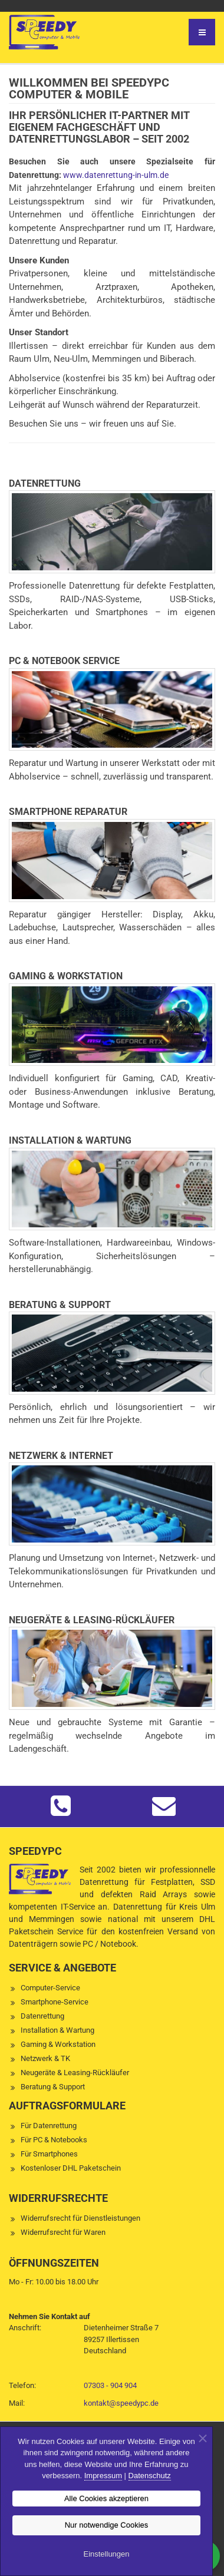  What do you see at coordinates (42, 2016) in the screenshot?
I see `Datenrettung` at bounding box center [42, 2016].